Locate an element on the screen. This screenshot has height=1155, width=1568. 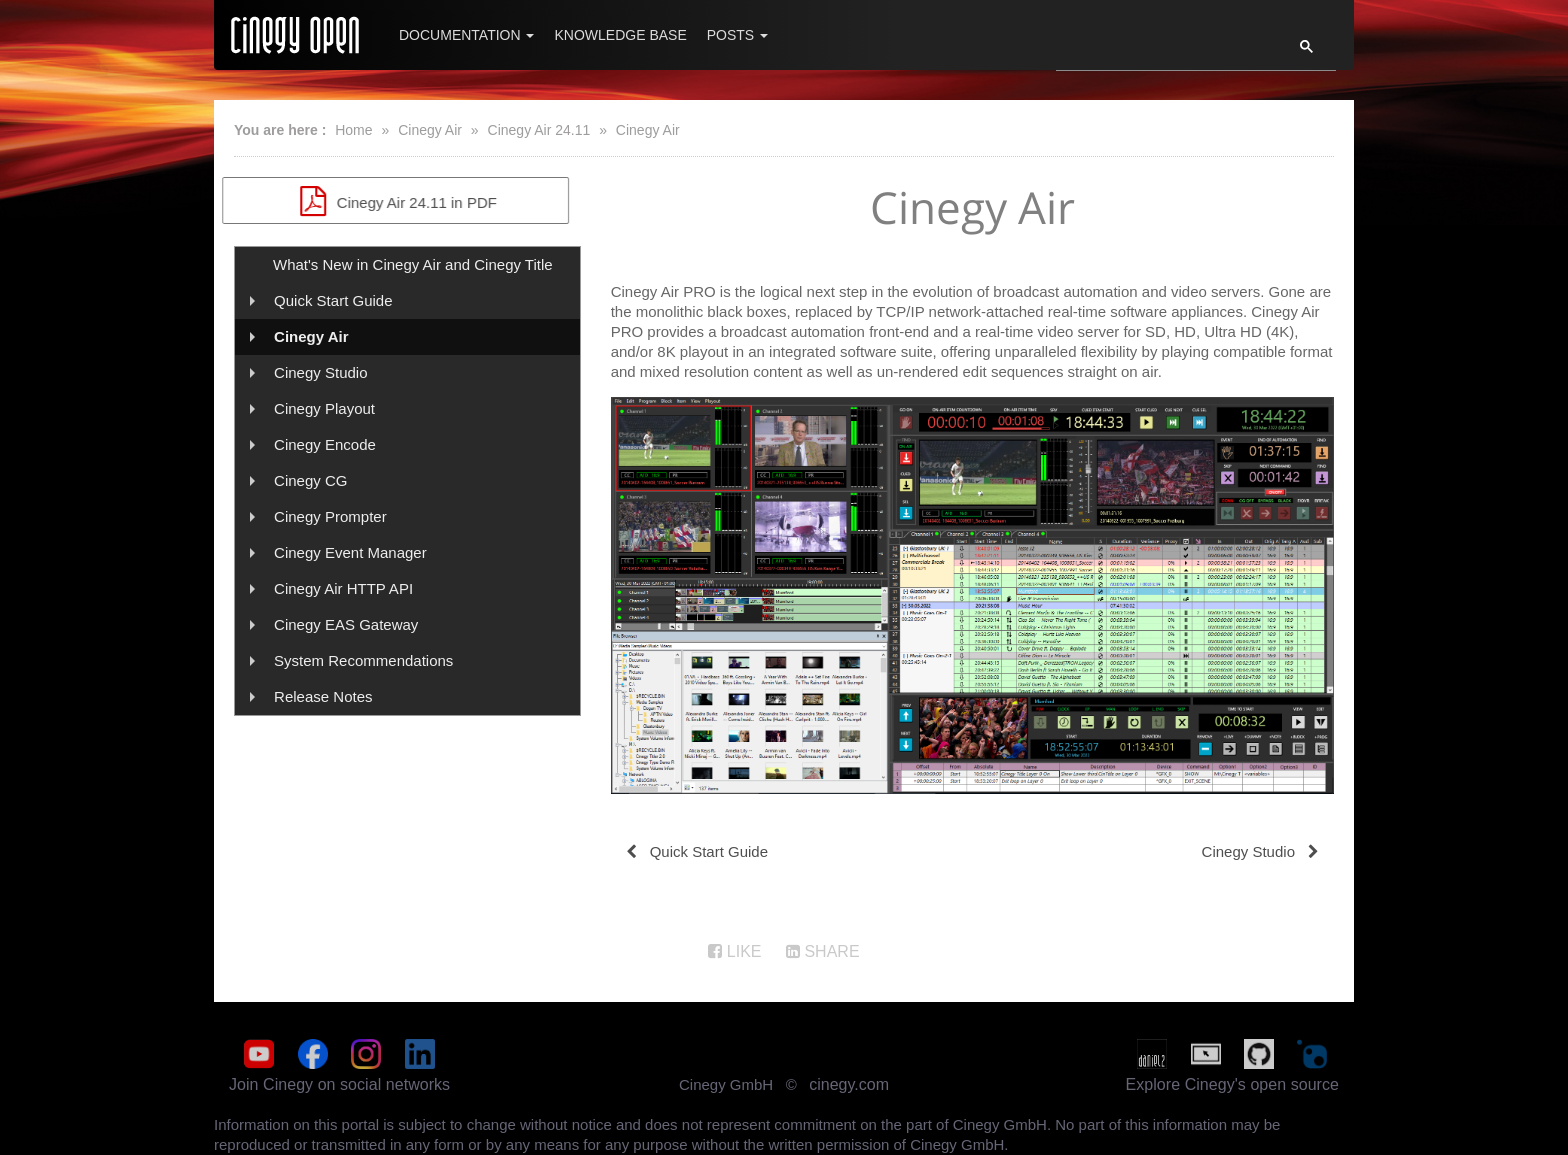
Cinegy Studio is located at coordinates (320, 372).